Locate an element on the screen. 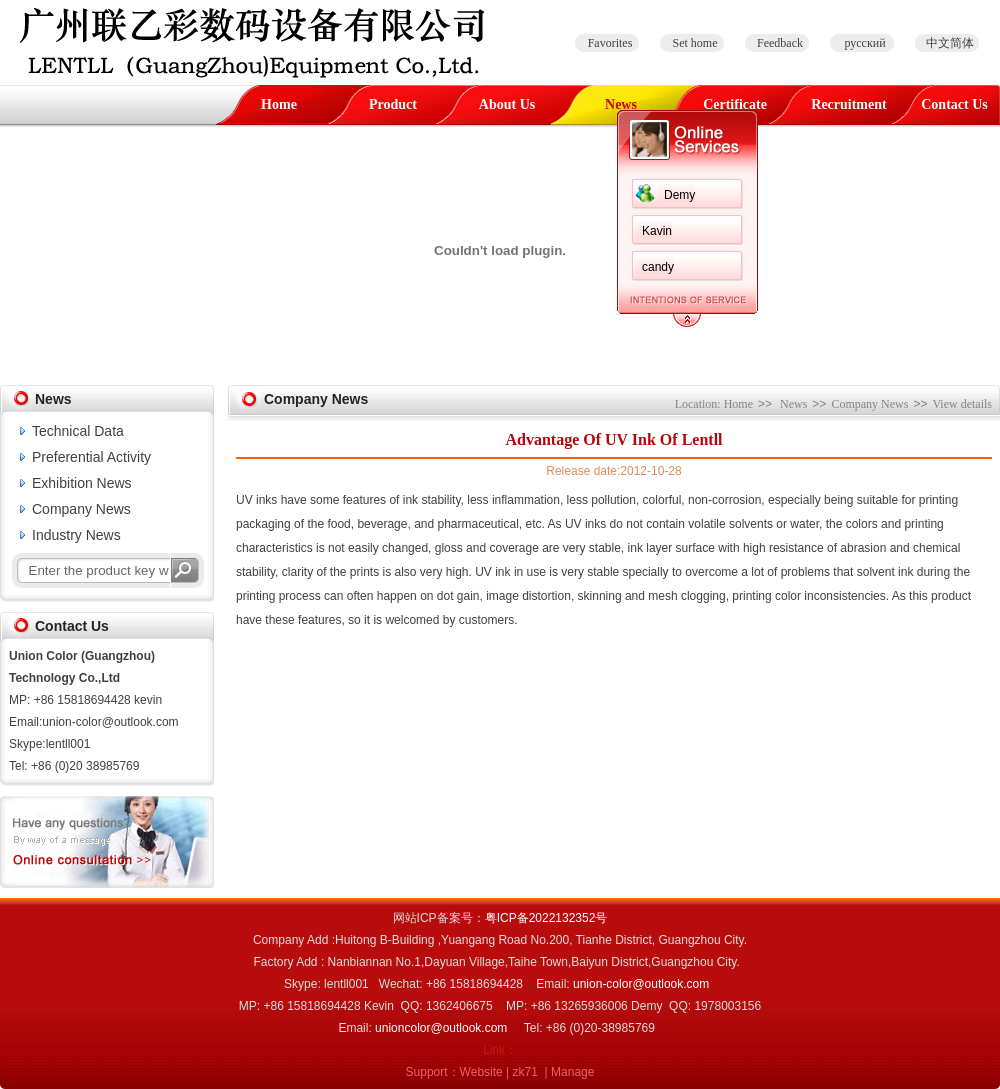 The width and height of the screenshot is (1000, 1089). unioncolor@outlook.com is located at coordinates (441, 1028).